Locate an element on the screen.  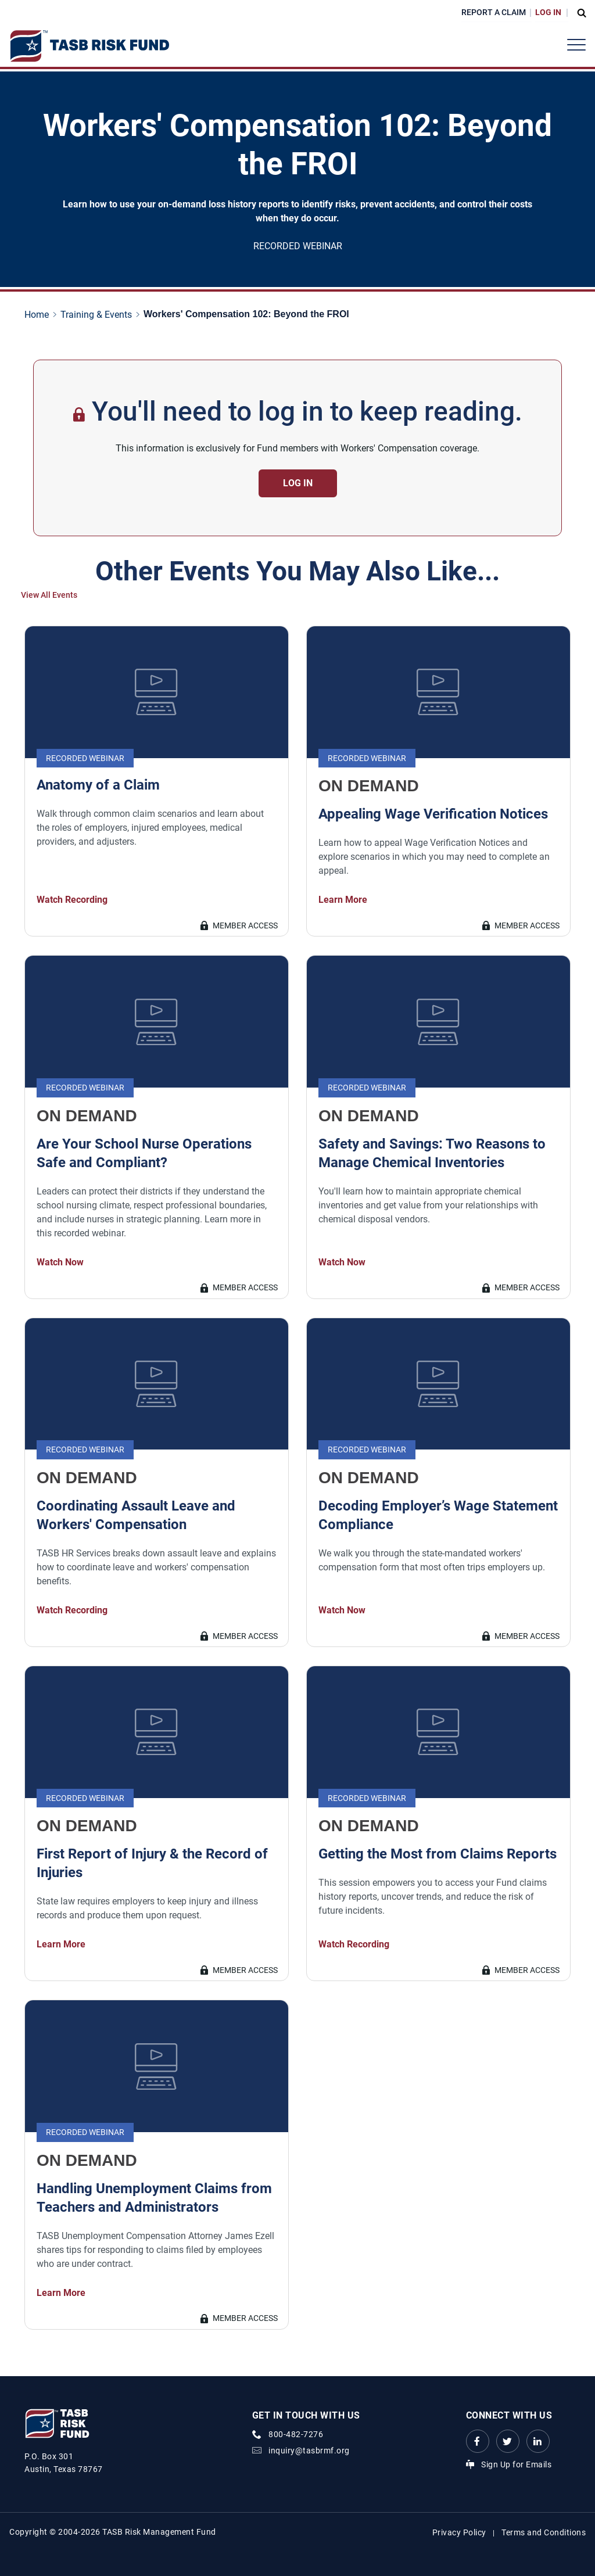
[Facebook link Link] is located at coordinates (477, 2441).